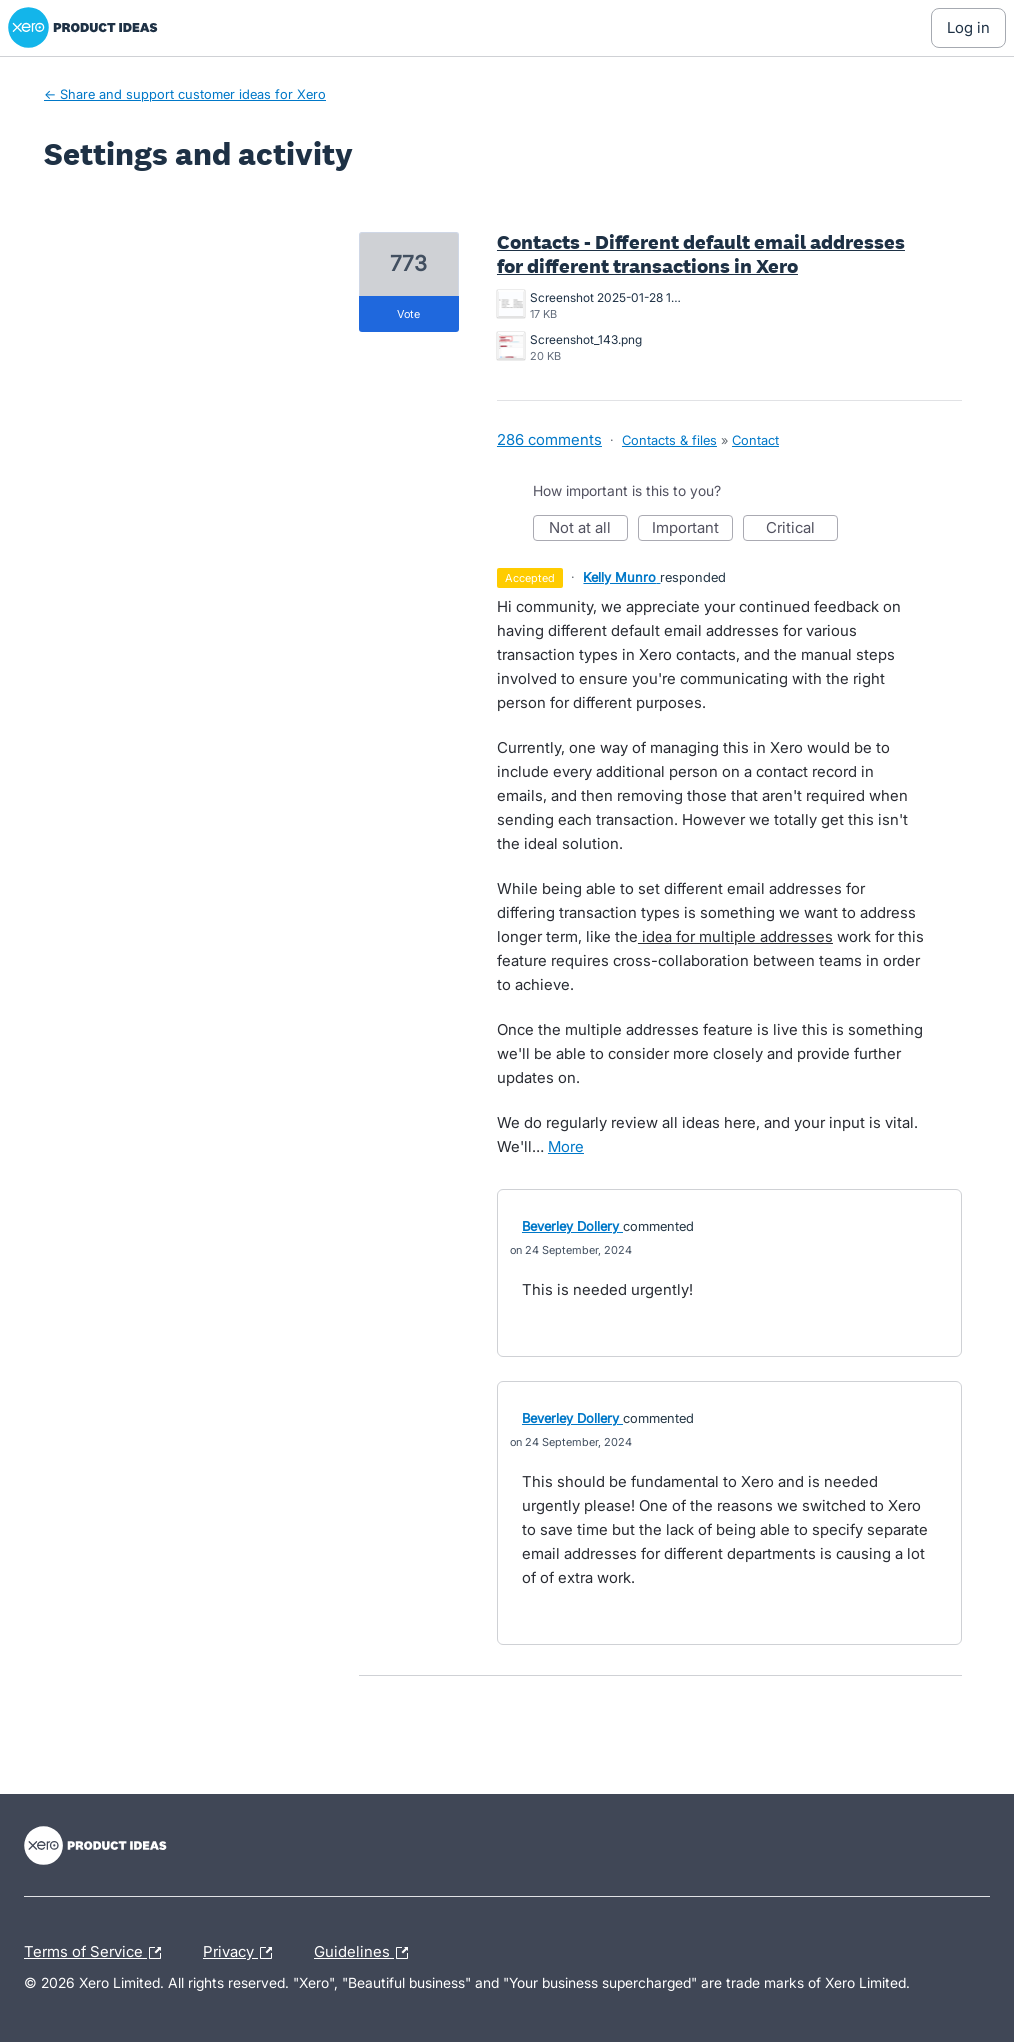 The height and width of the screenshot is (2042, 1014). I want to click on more, so click(566, 1146).